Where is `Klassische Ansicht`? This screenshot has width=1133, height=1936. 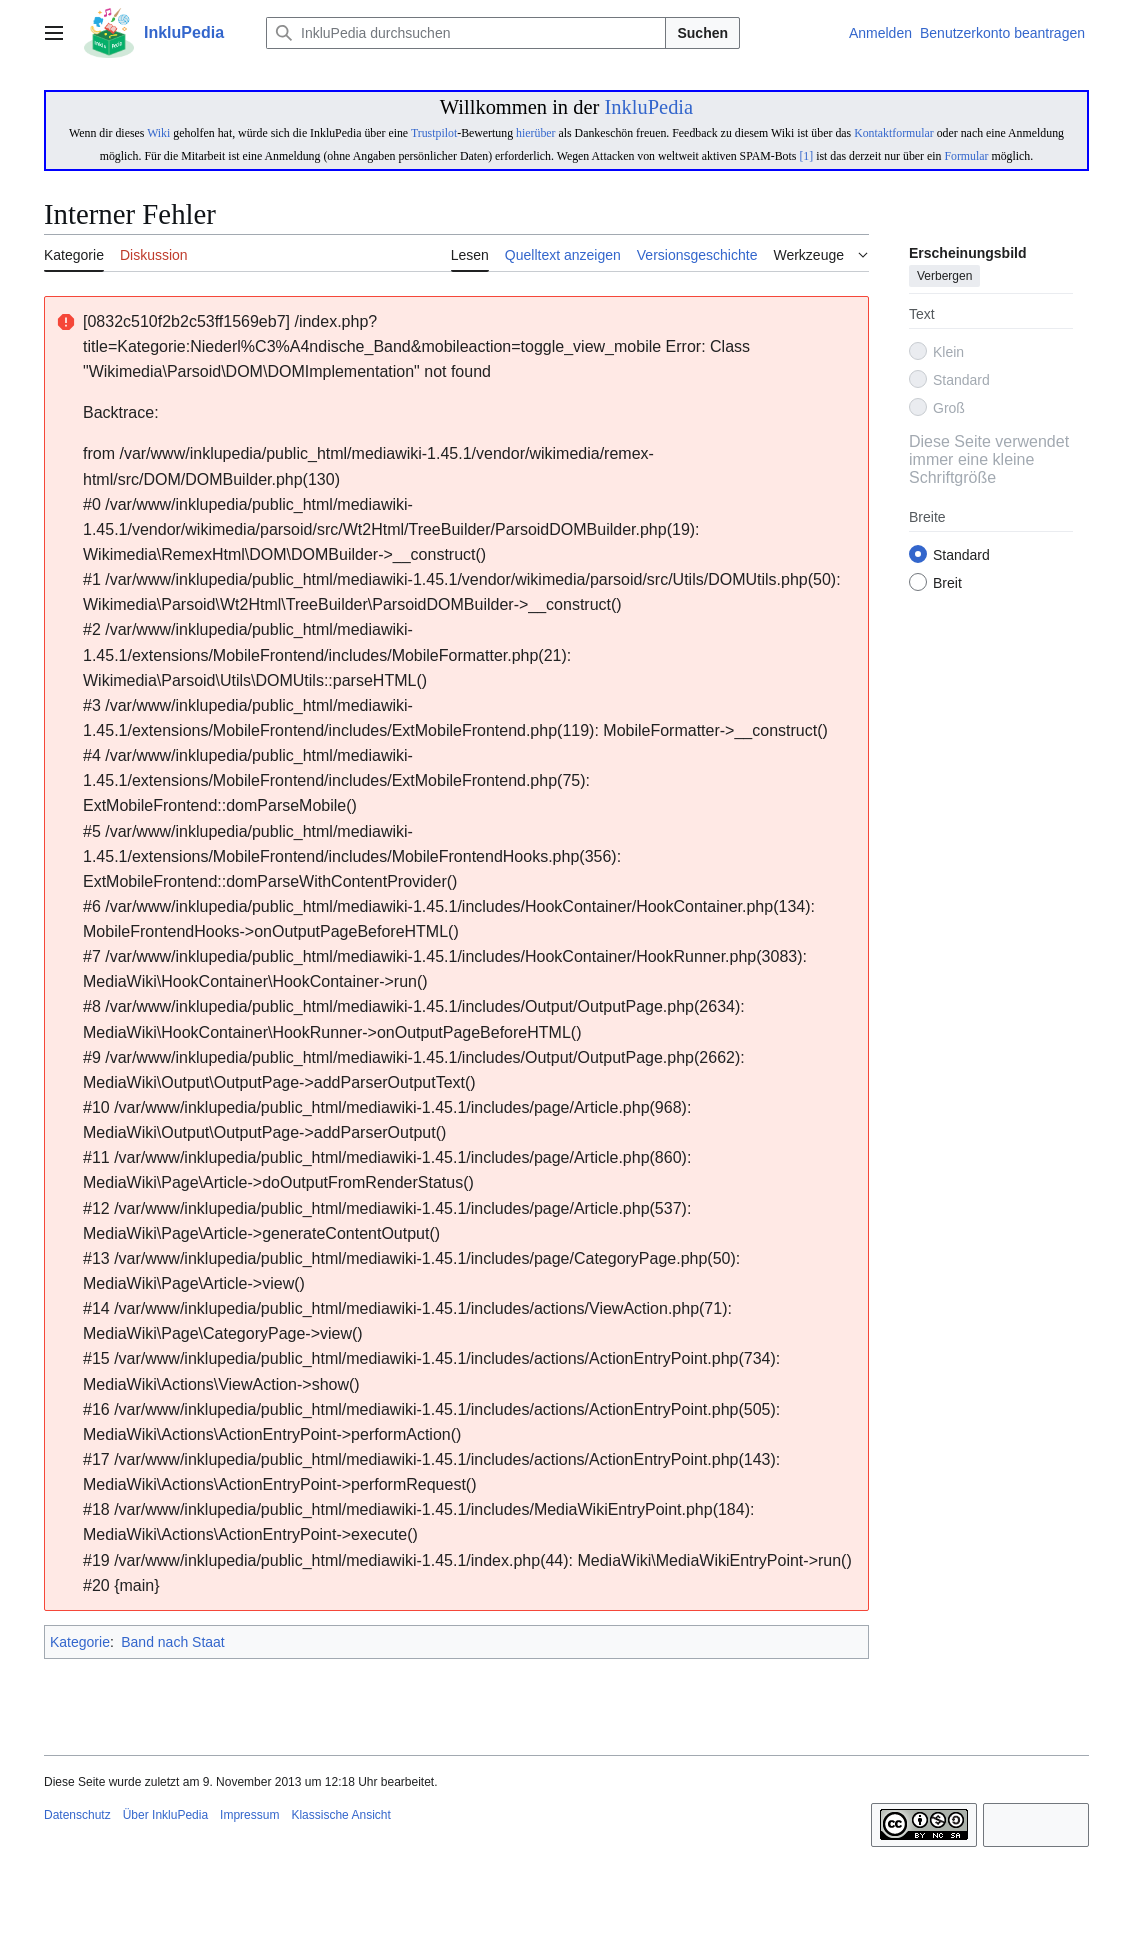
Klassische Ansicht is located at coordinates (340, 1815).